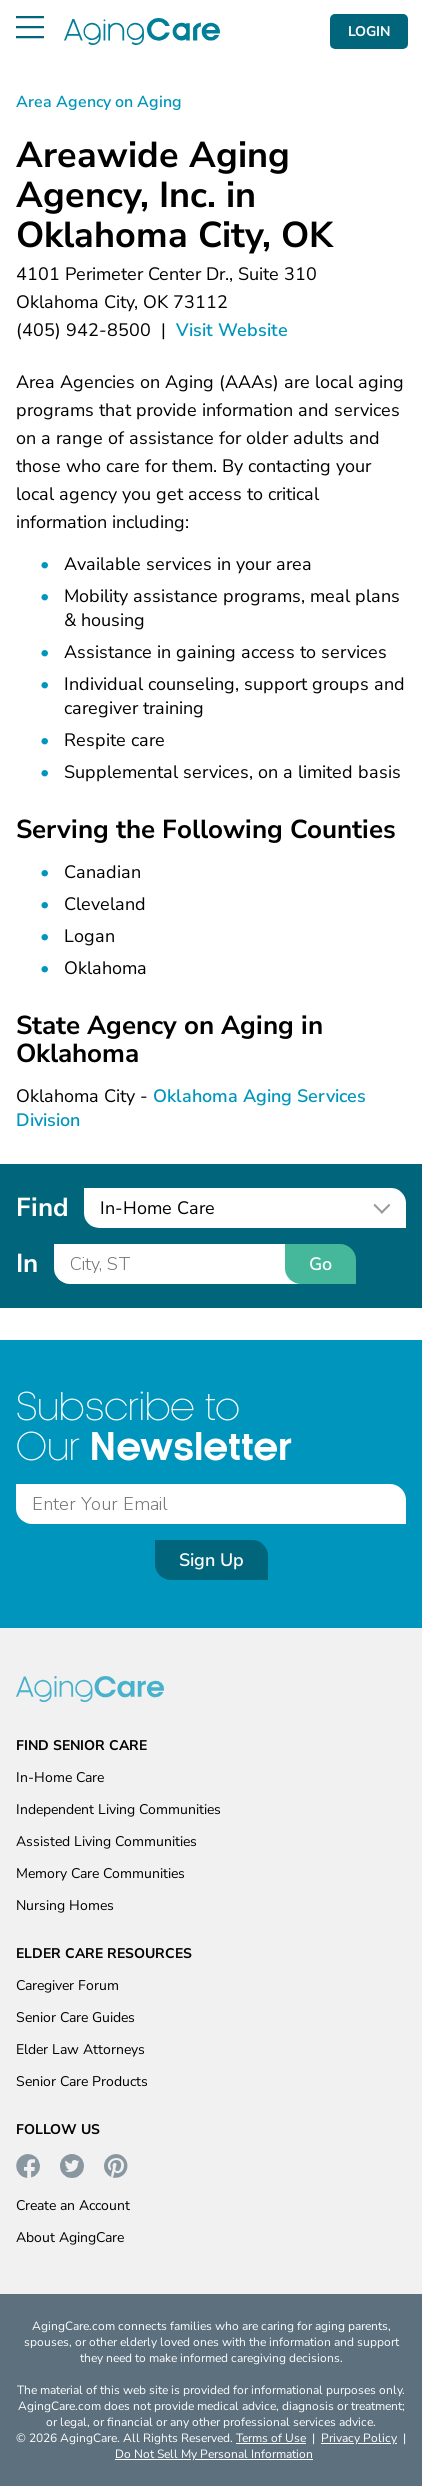  I want to click on Go, so click(320, 1264).